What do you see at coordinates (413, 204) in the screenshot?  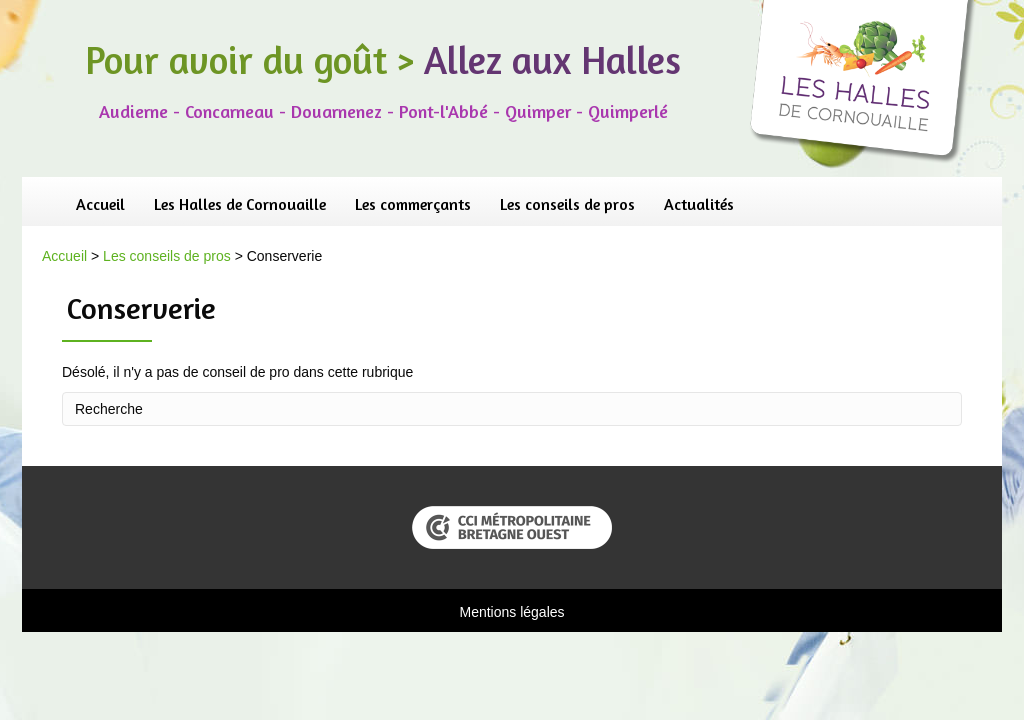 I see `Les commerçants` at bounding box center [413, 204].